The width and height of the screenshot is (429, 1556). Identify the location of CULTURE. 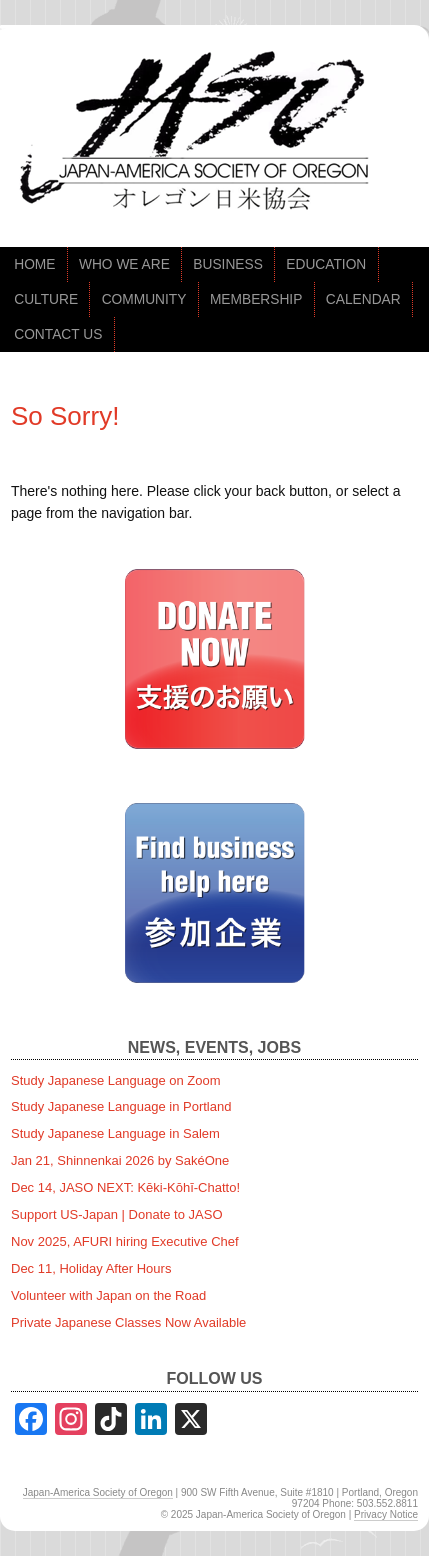
(46, 299).